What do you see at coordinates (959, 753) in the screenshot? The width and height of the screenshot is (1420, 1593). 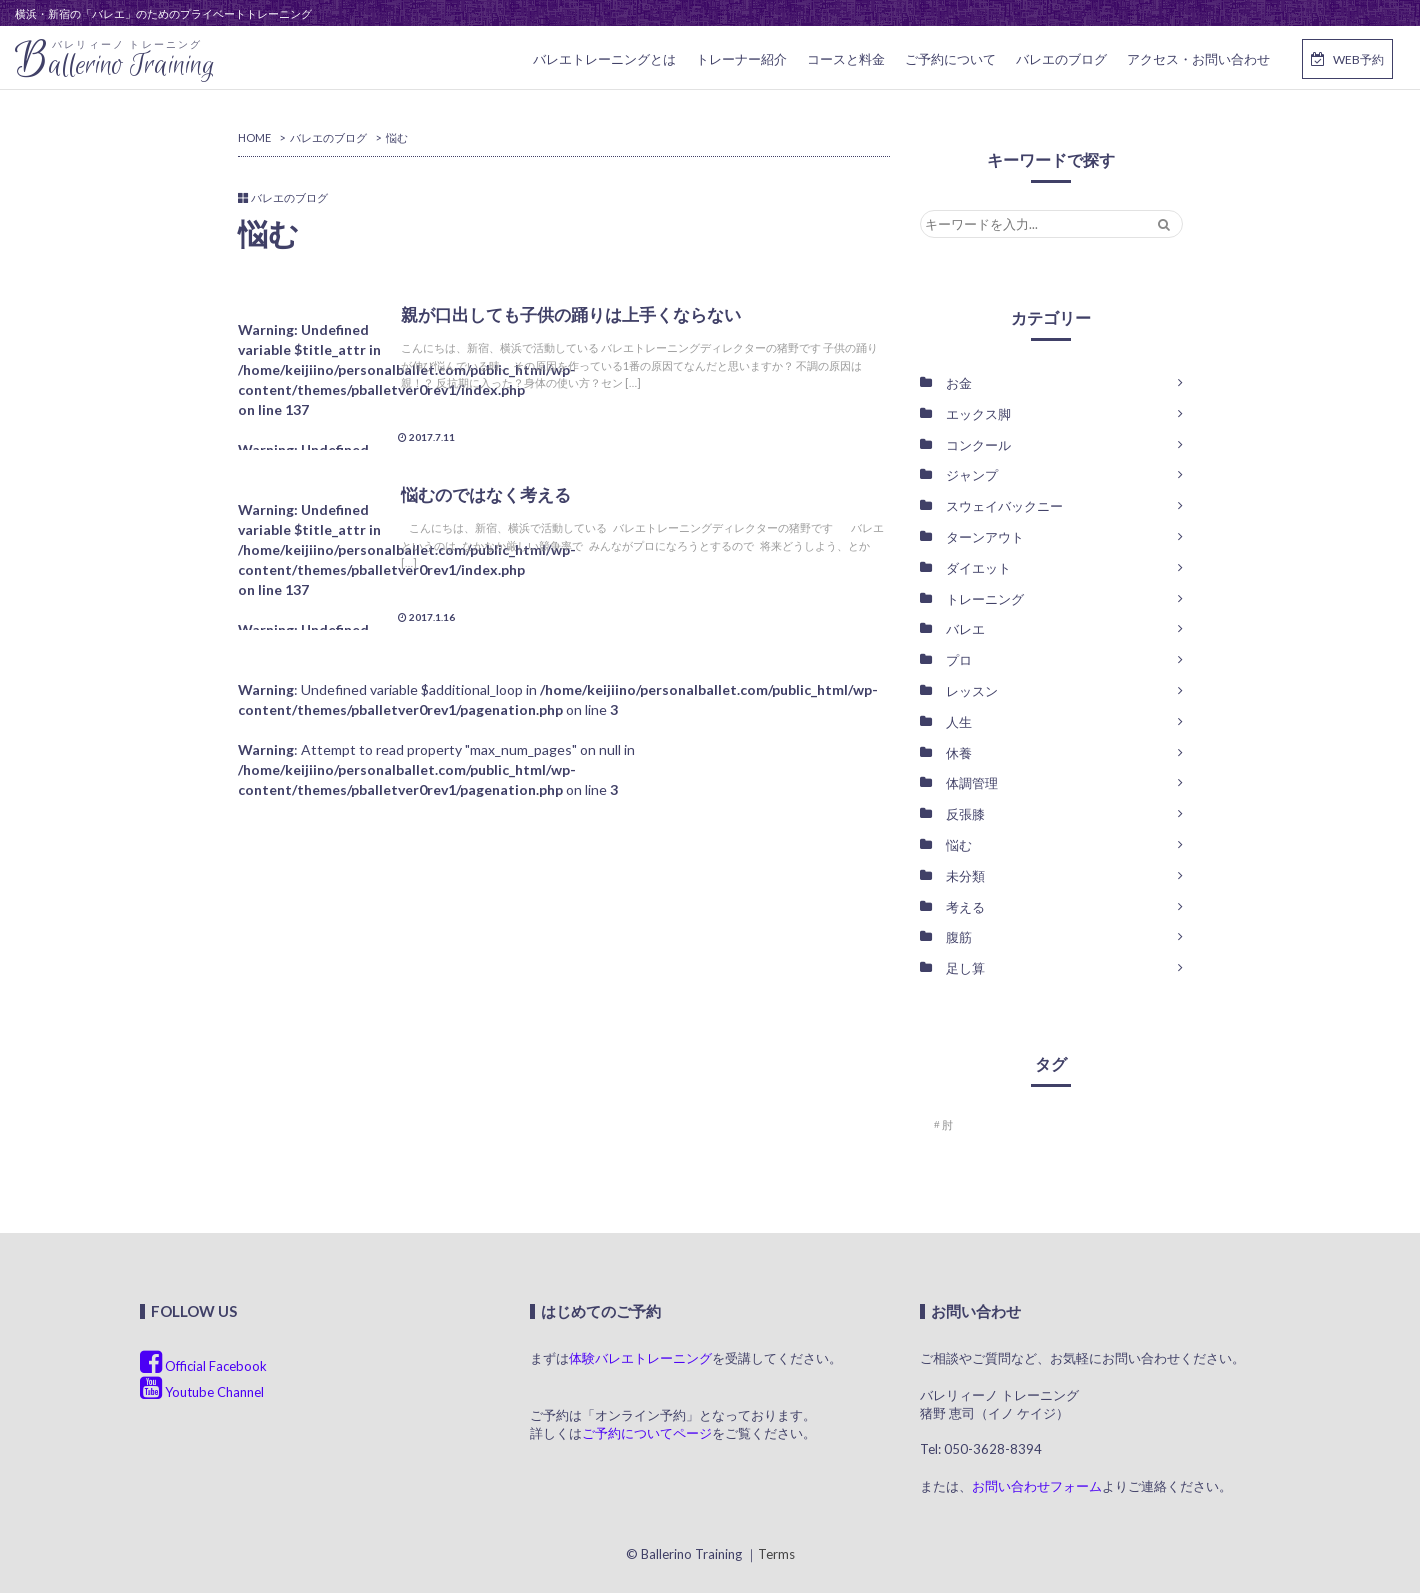 I see `休養` at bounding box center [959, 753].